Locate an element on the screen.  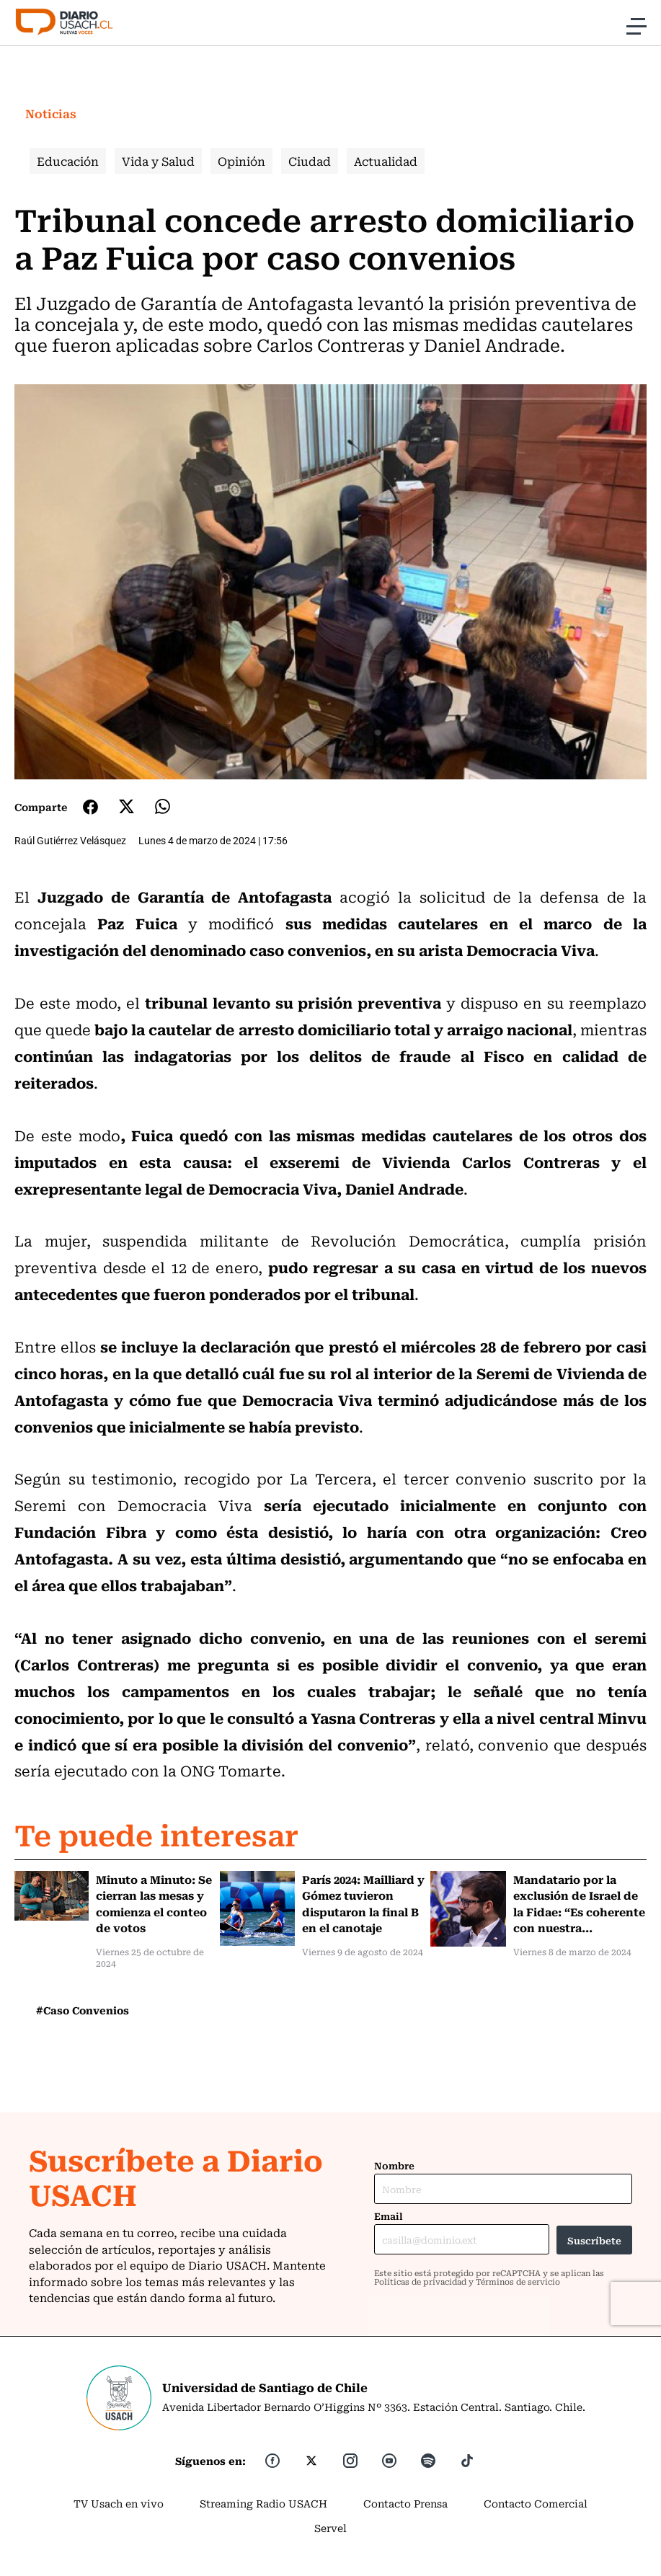
Opinión is located at coordinates (241, 160).